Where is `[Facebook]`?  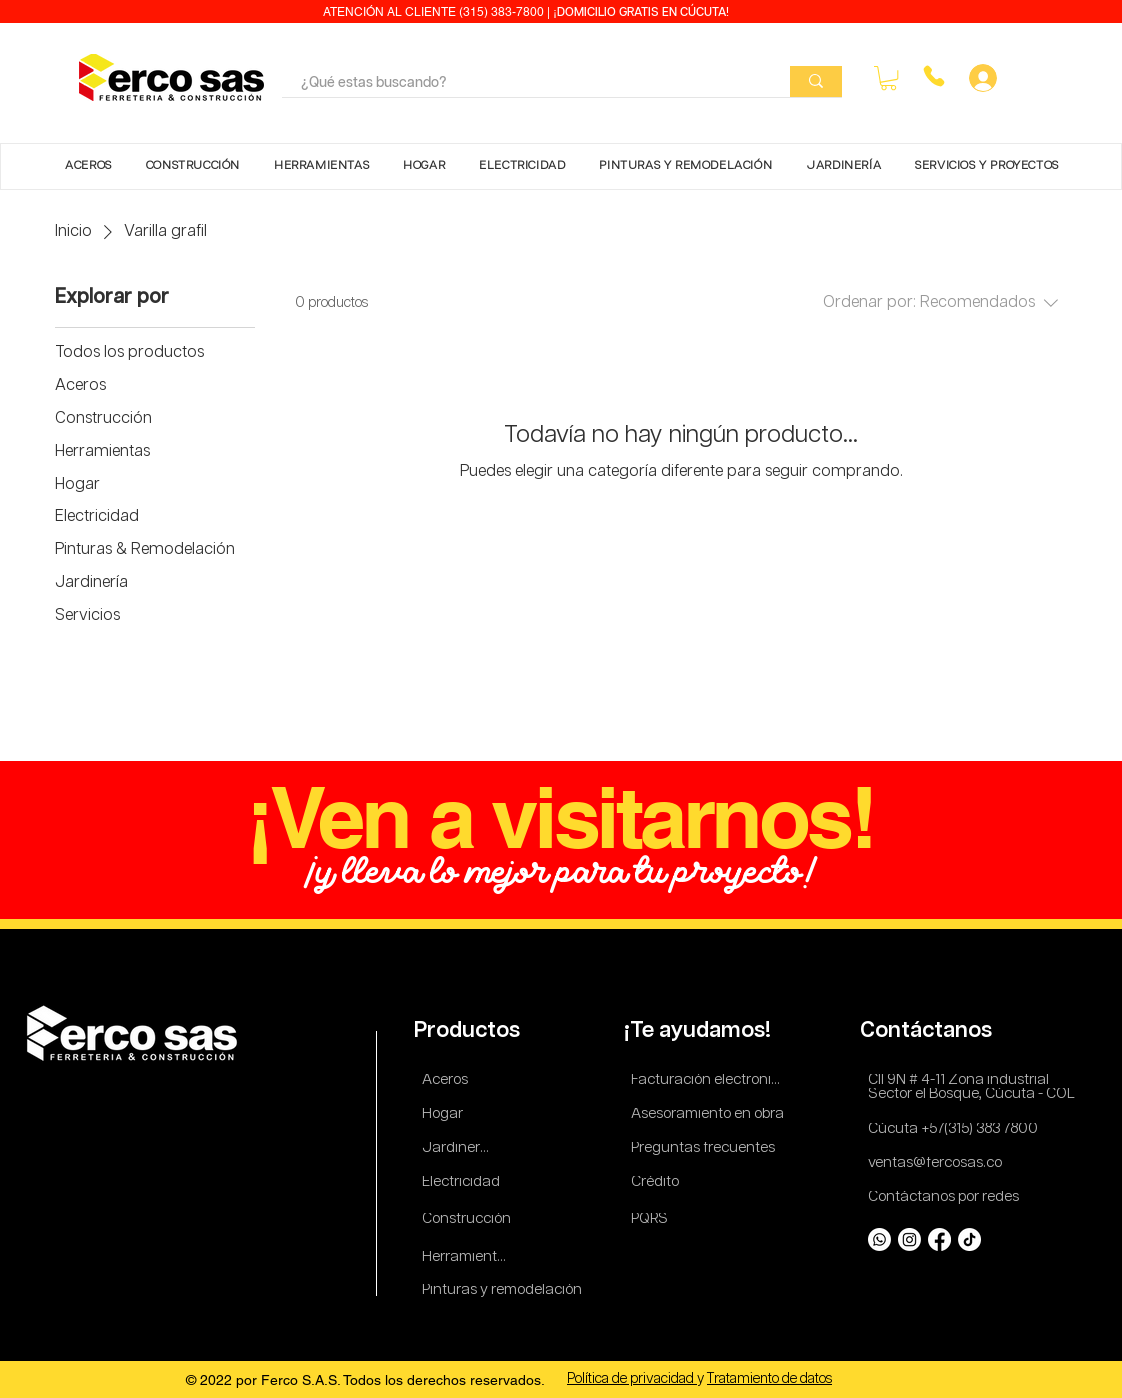 [Facebook] is located at coordinates (939, 1239).